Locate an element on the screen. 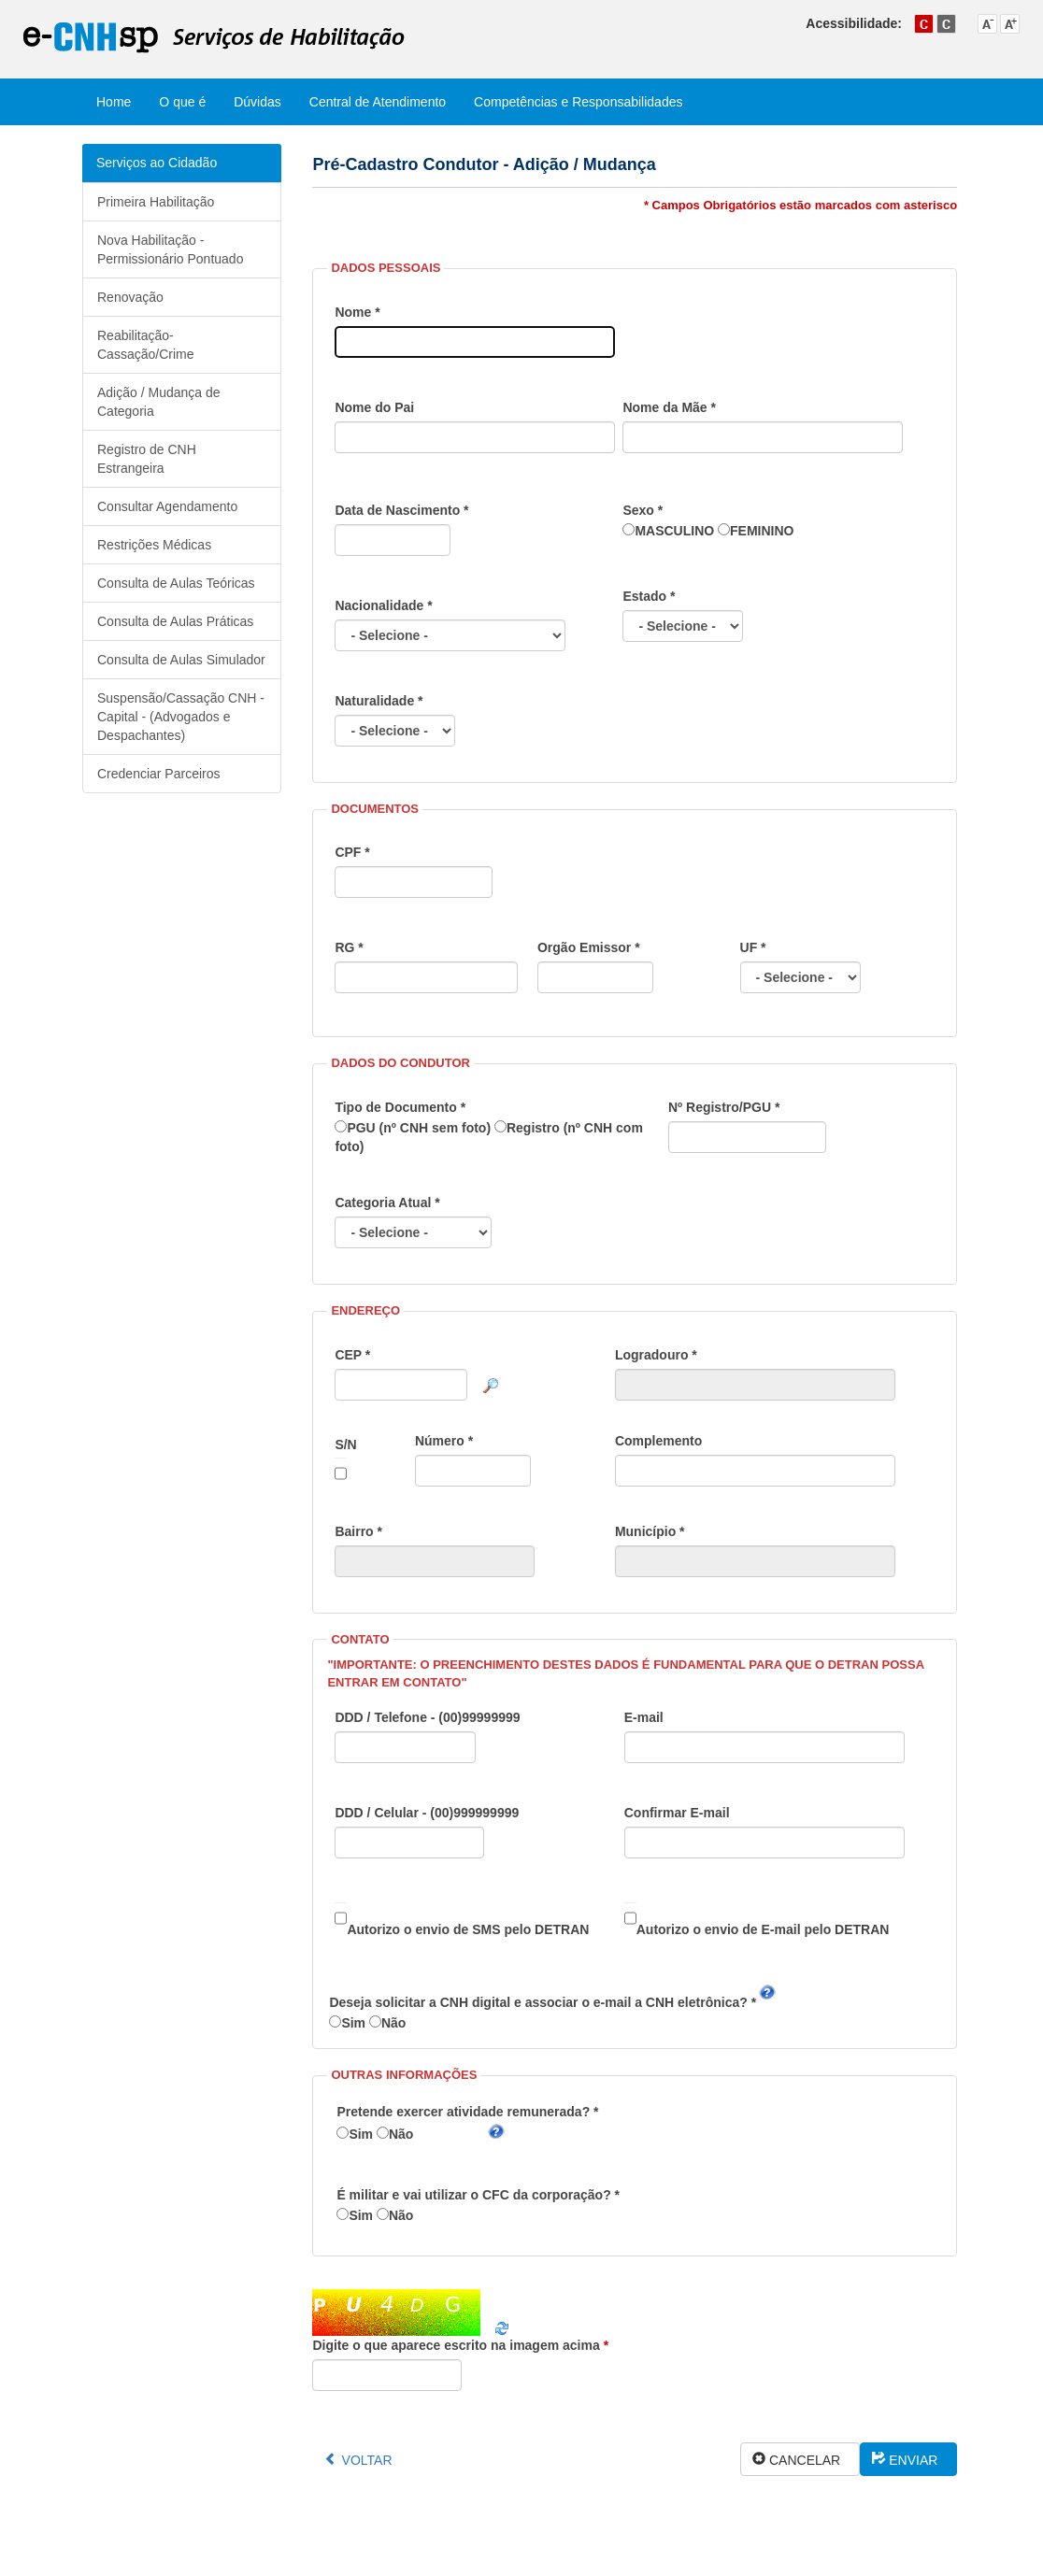 The width and height of the screenshot is (1043, 2576). Cor padrão is located at coordinates (924, 24).